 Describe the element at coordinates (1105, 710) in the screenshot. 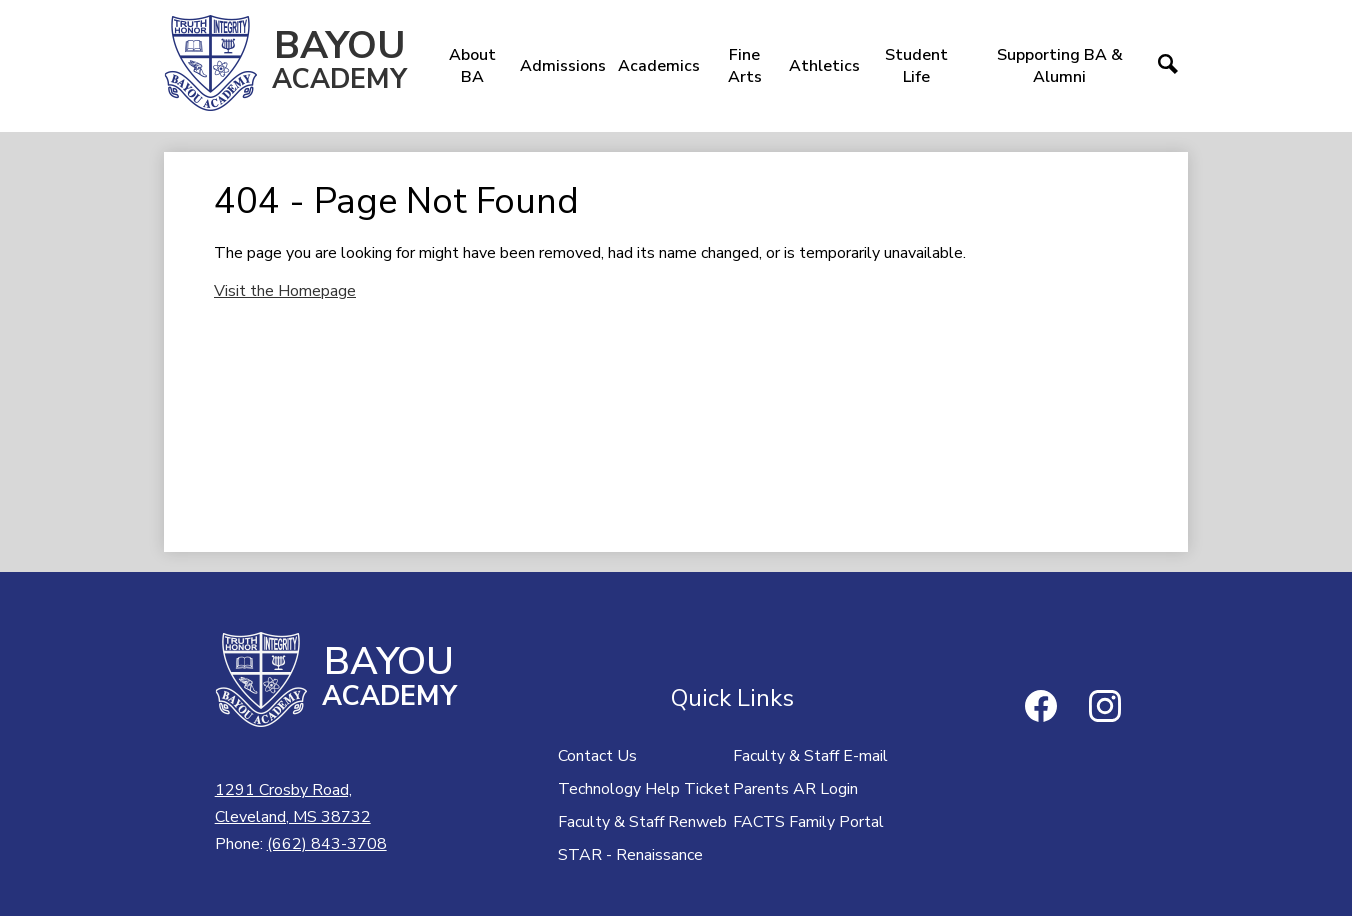

I see `Instagram` at that location.